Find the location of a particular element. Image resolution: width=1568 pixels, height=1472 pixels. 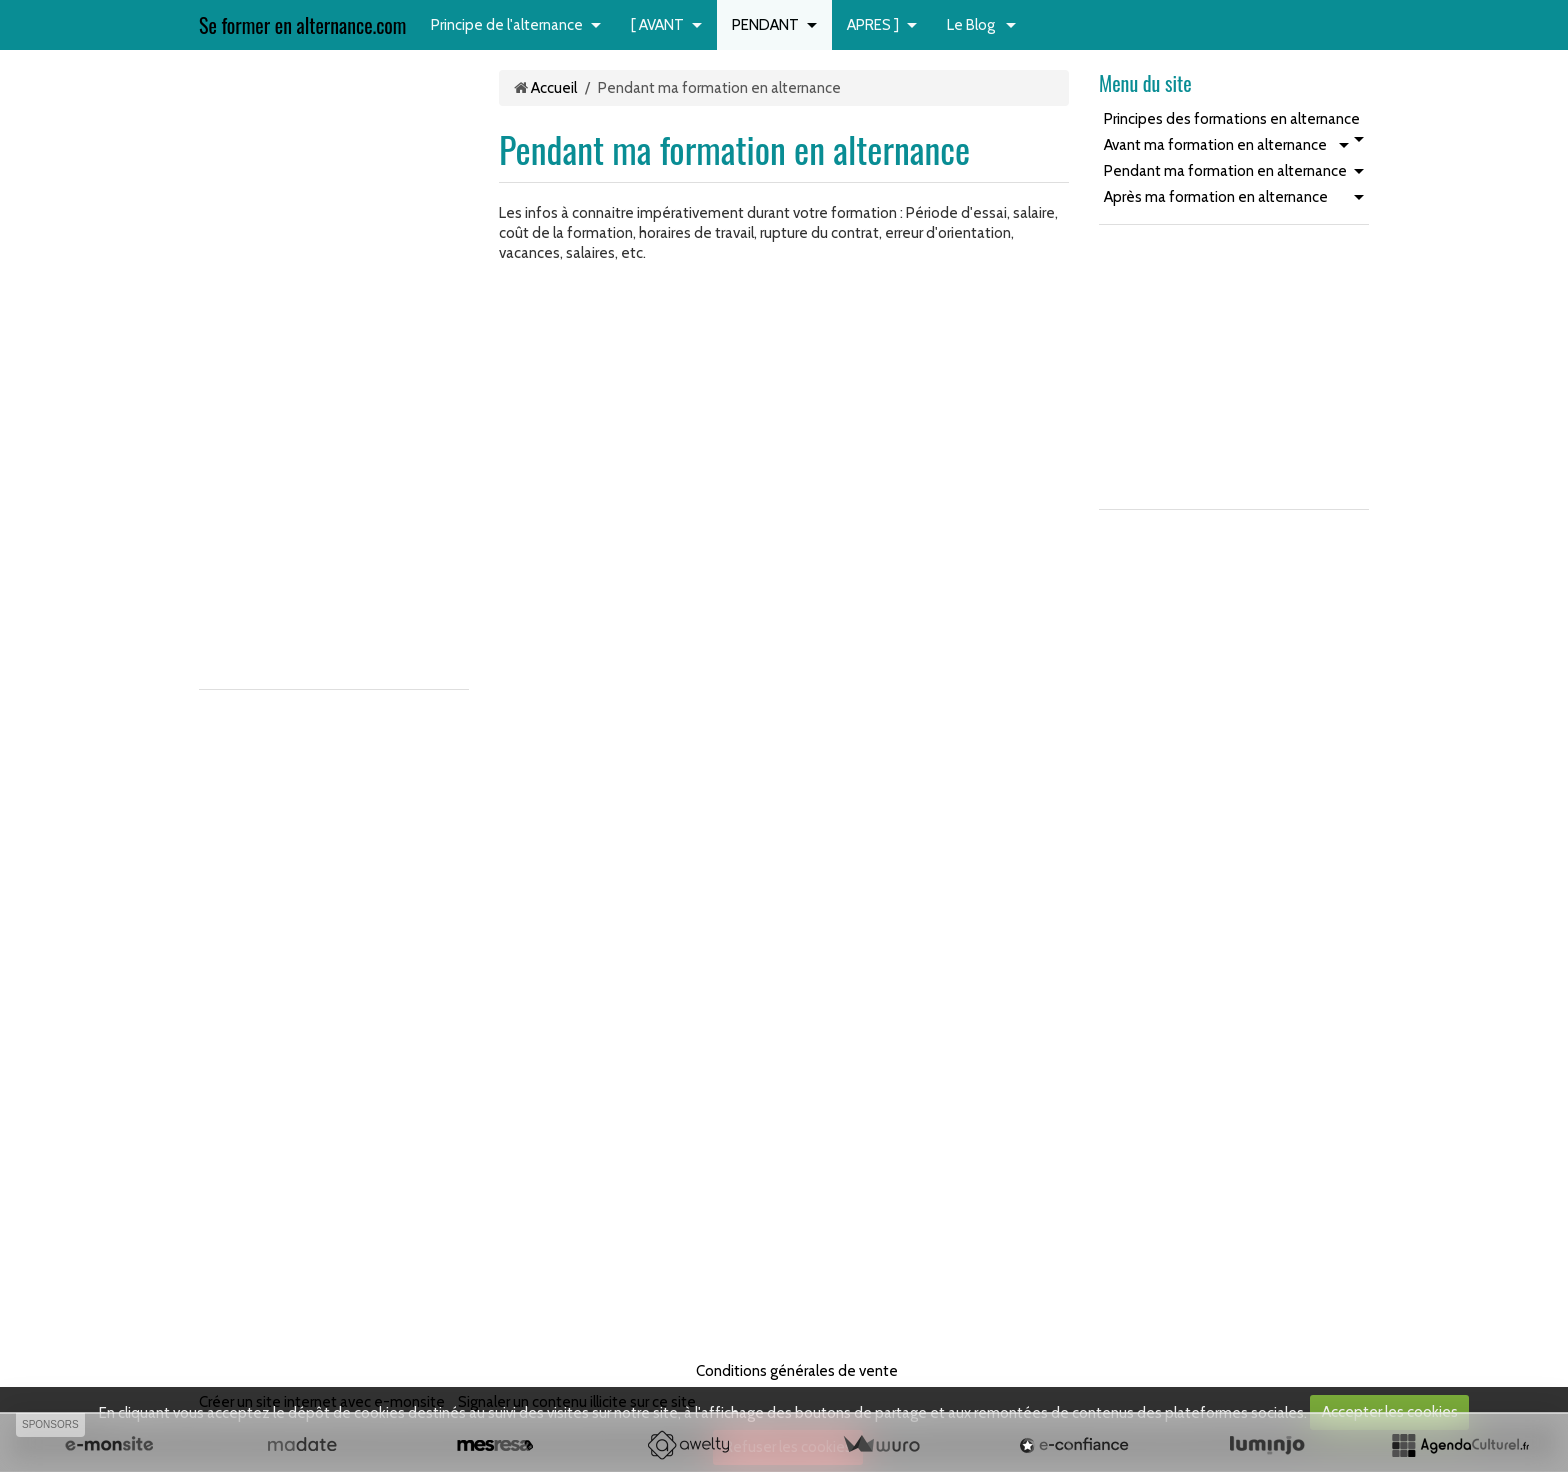

Principe de l'alternance is located at coordinates (507, 25).